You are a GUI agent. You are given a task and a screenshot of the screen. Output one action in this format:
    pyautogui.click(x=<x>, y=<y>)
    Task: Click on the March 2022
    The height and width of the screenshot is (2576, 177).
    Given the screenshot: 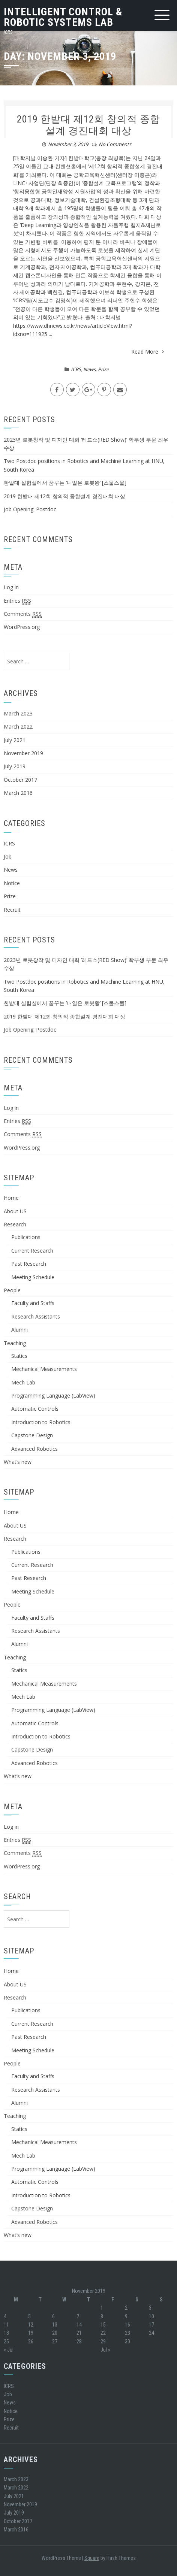 What is the action you would take?
    pyautogui.click(x=18, y=726)
    